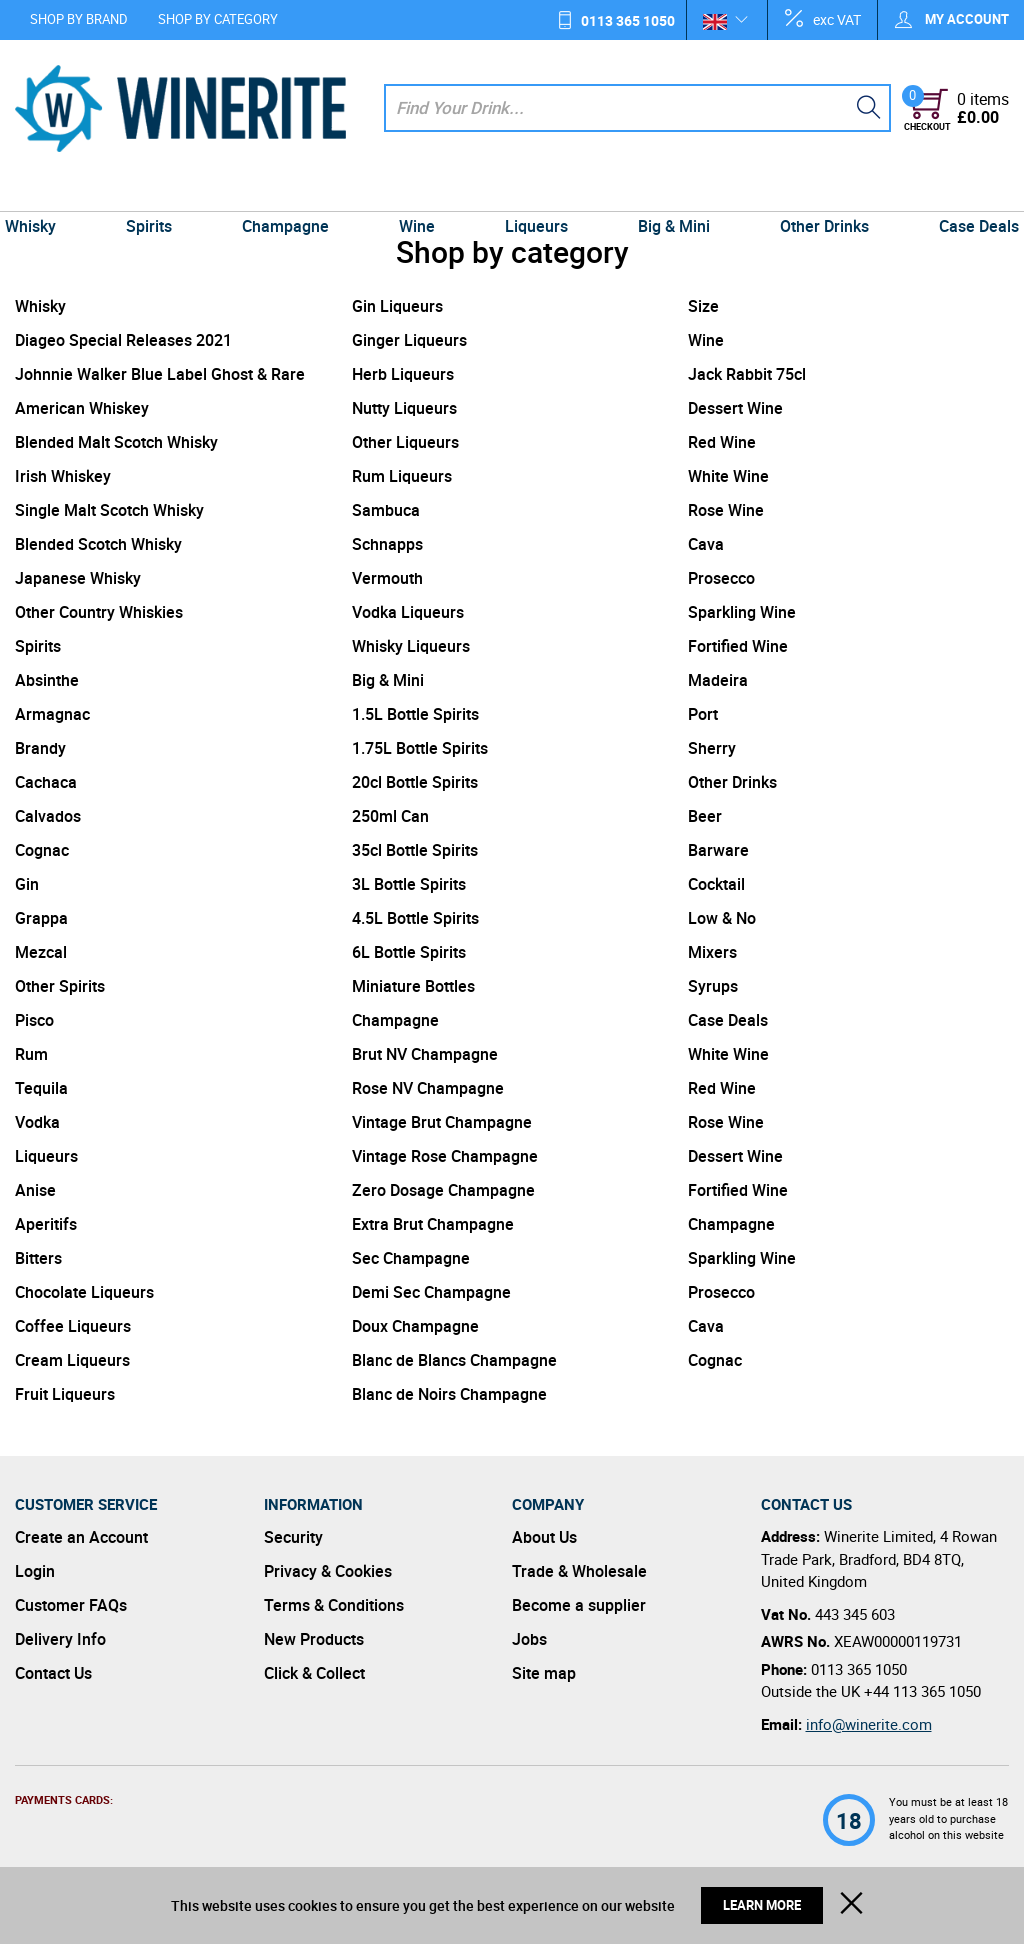  Describe the element at coordinates (73, 1326) in the screenshot. I see `Coffee Liqueurs` at that location.